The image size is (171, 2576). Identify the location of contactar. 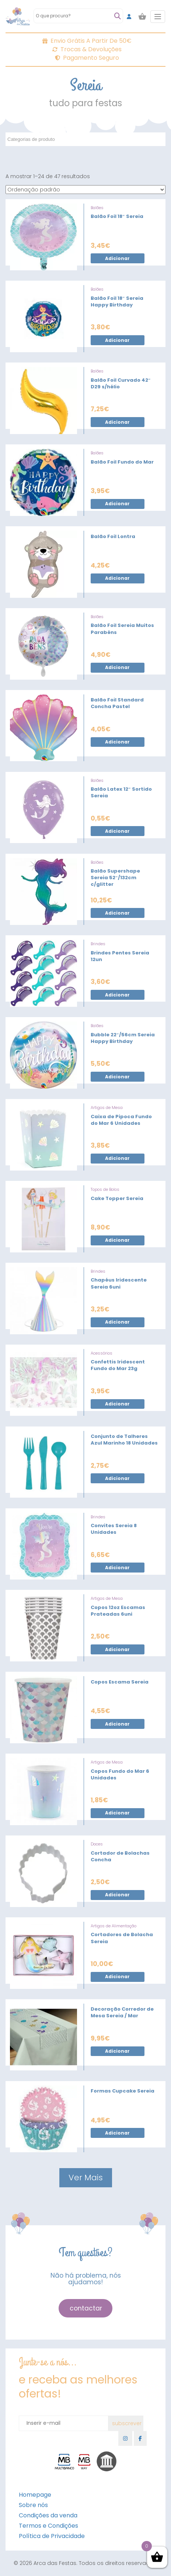
(86, 2308).